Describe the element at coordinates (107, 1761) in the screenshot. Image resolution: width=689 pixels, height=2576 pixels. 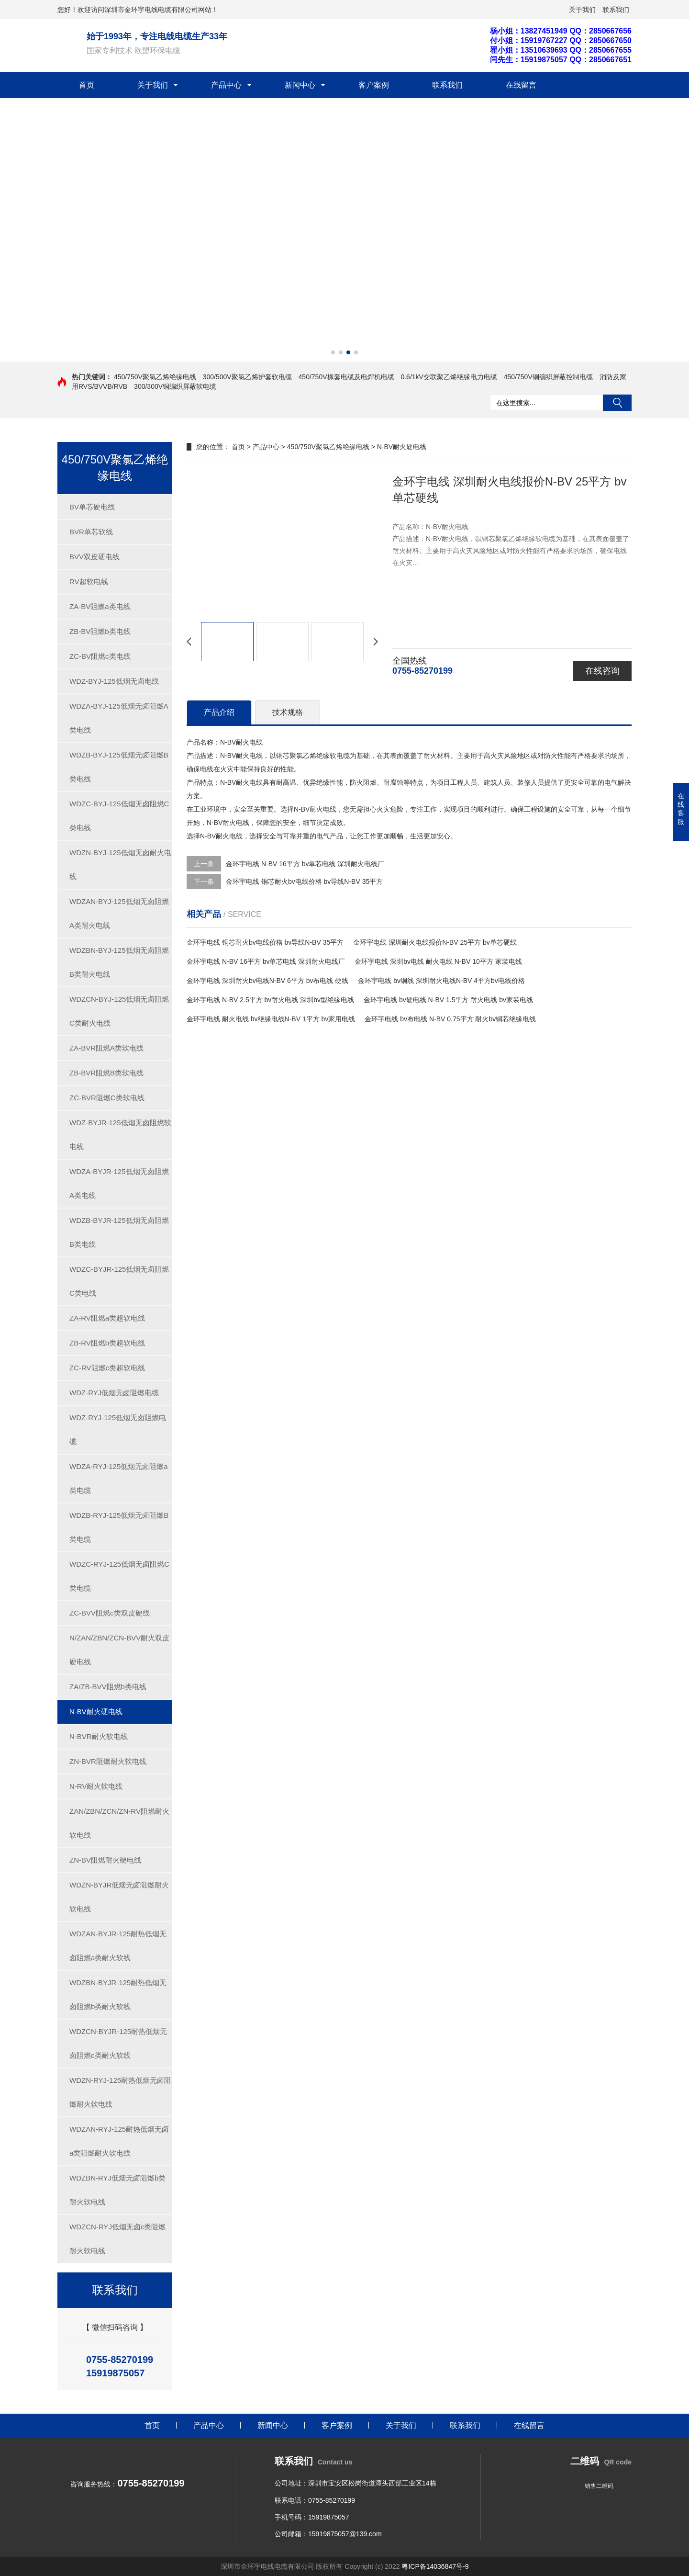
I see `ZN-BVR阻燃耐火软电线` at that location.